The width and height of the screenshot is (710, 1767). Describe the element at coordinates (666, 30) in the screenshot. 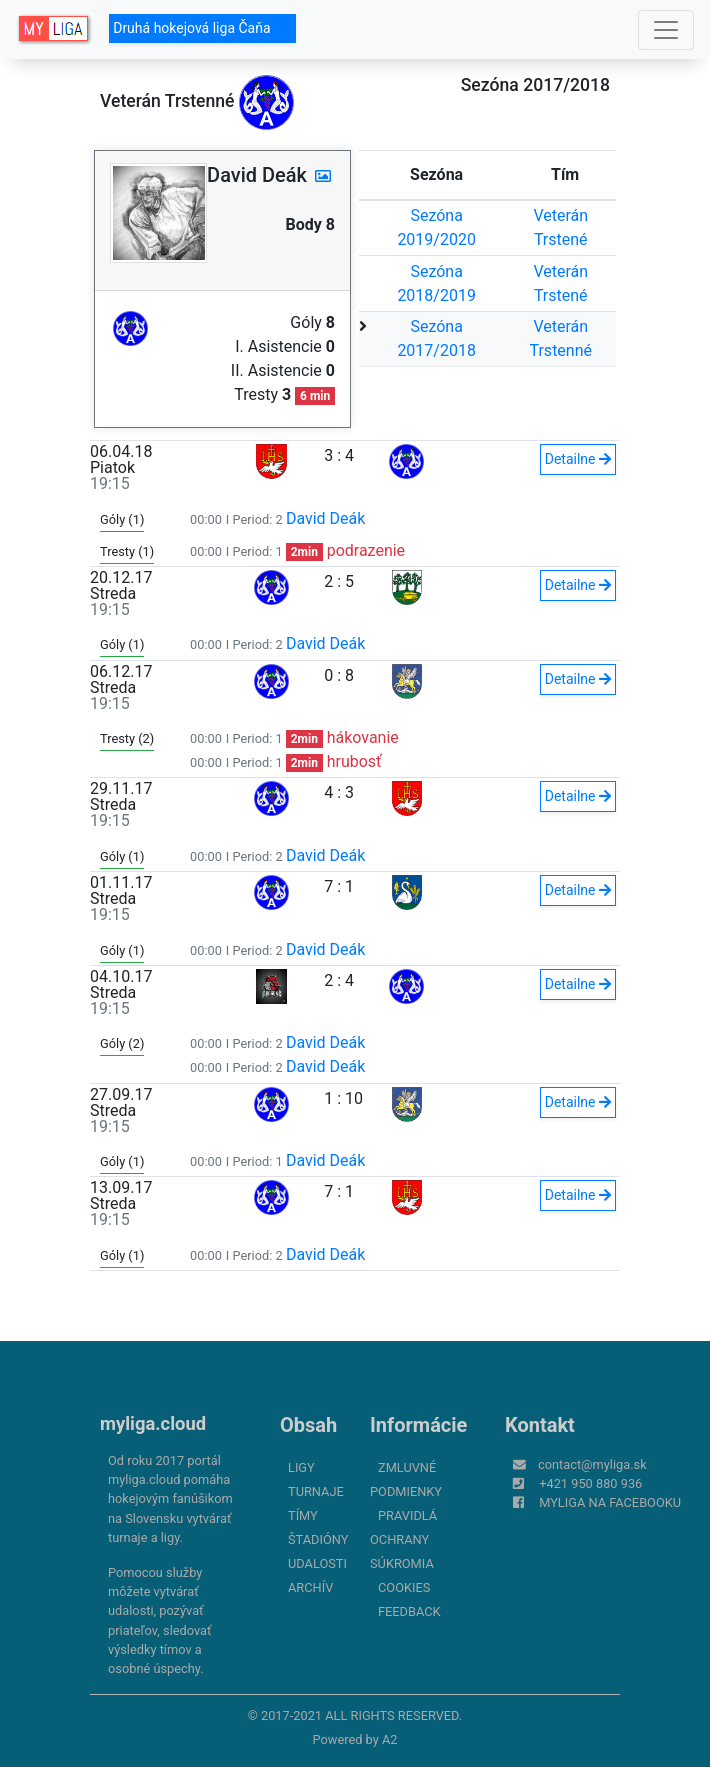

I see `[Toggle navigation]` at that location.